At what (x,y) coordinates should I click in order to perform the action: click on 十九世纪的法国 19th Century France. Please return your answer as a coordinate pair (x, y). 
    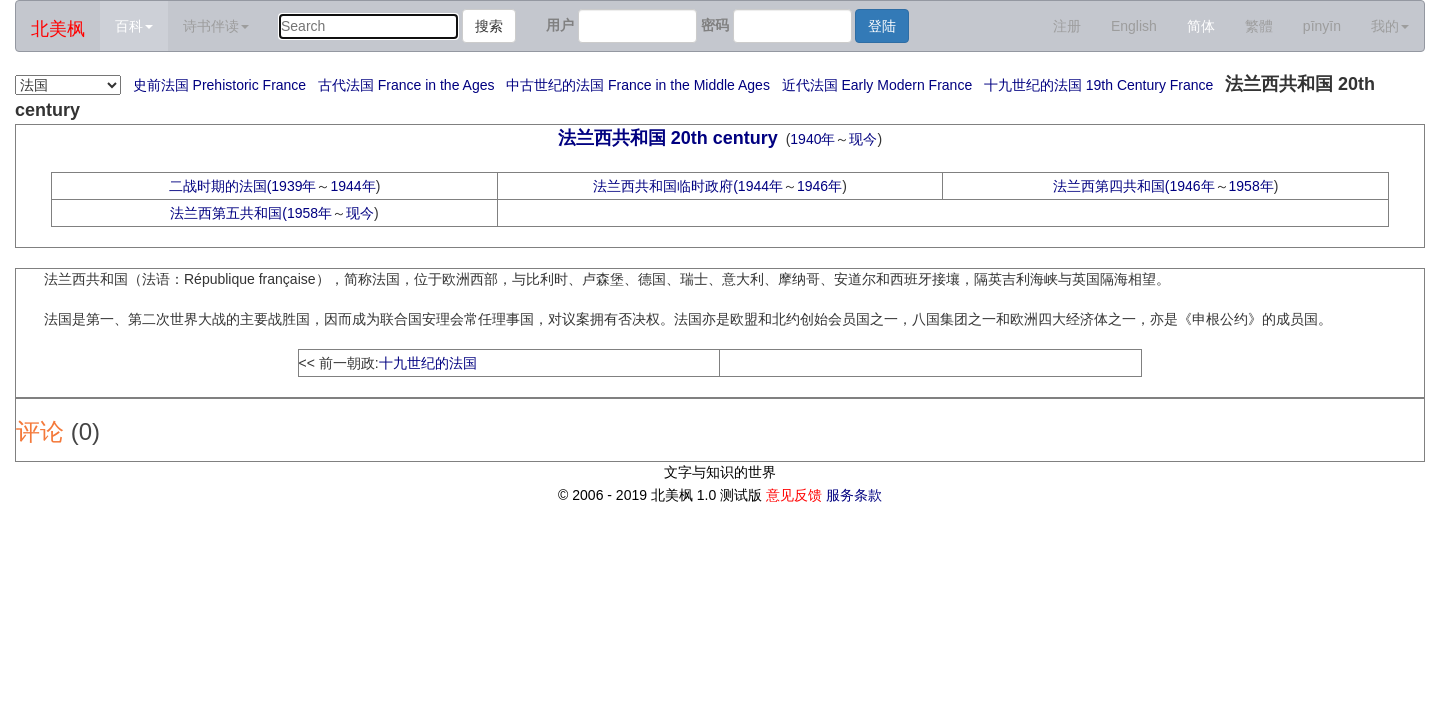
    Looking at the image, I should click on (1099, 85).